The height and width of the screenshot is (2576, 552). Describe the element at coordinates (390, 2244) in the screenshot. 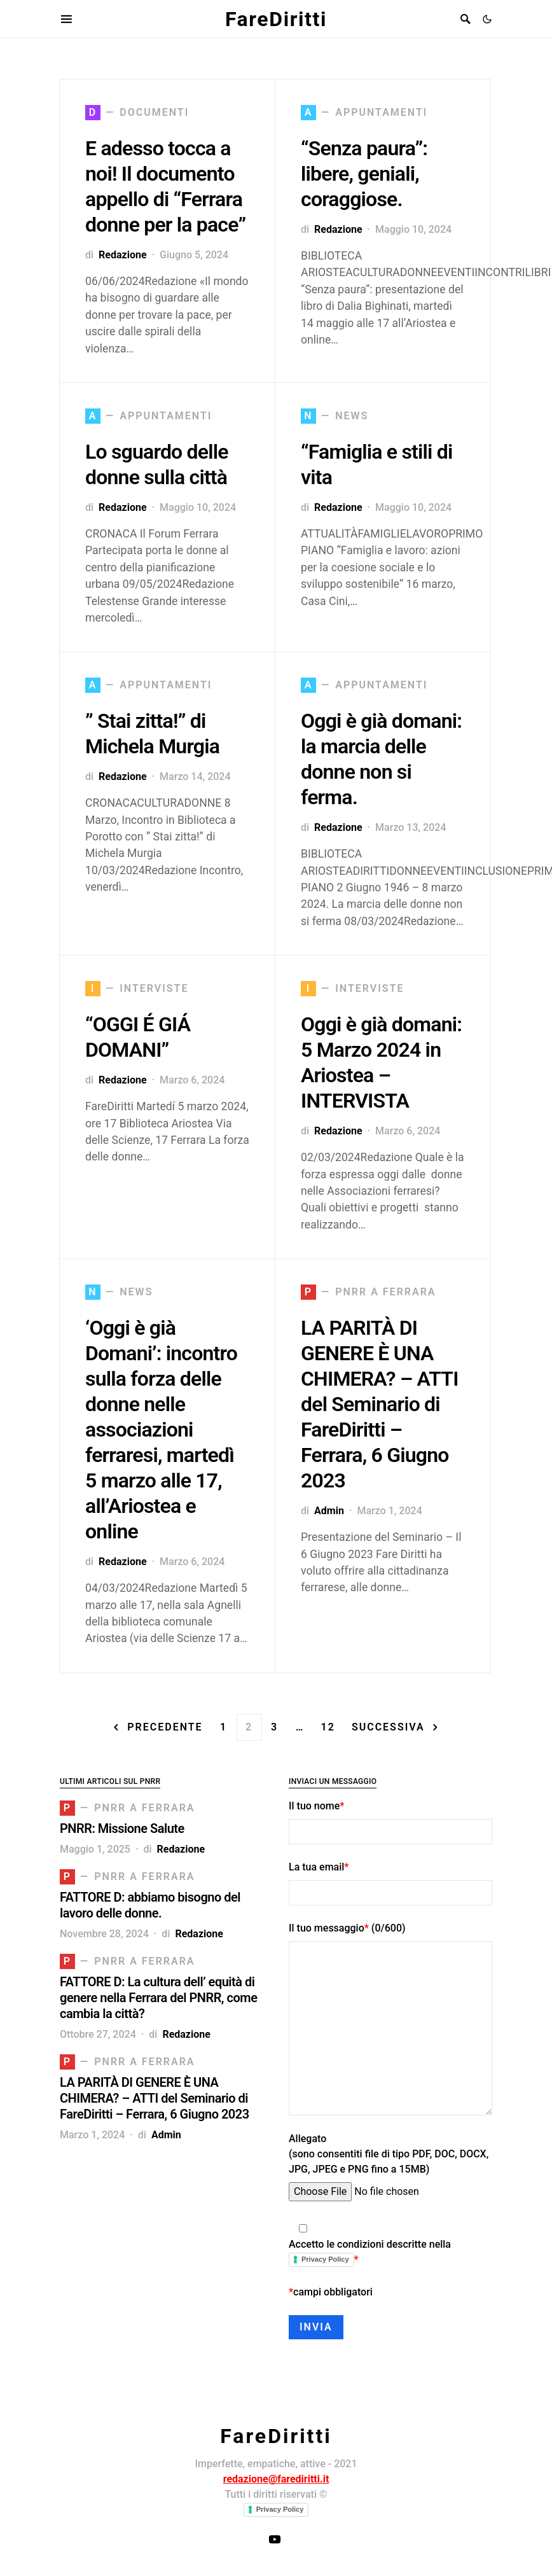

I see `Accetto le condizioni descritte nella` at that location.